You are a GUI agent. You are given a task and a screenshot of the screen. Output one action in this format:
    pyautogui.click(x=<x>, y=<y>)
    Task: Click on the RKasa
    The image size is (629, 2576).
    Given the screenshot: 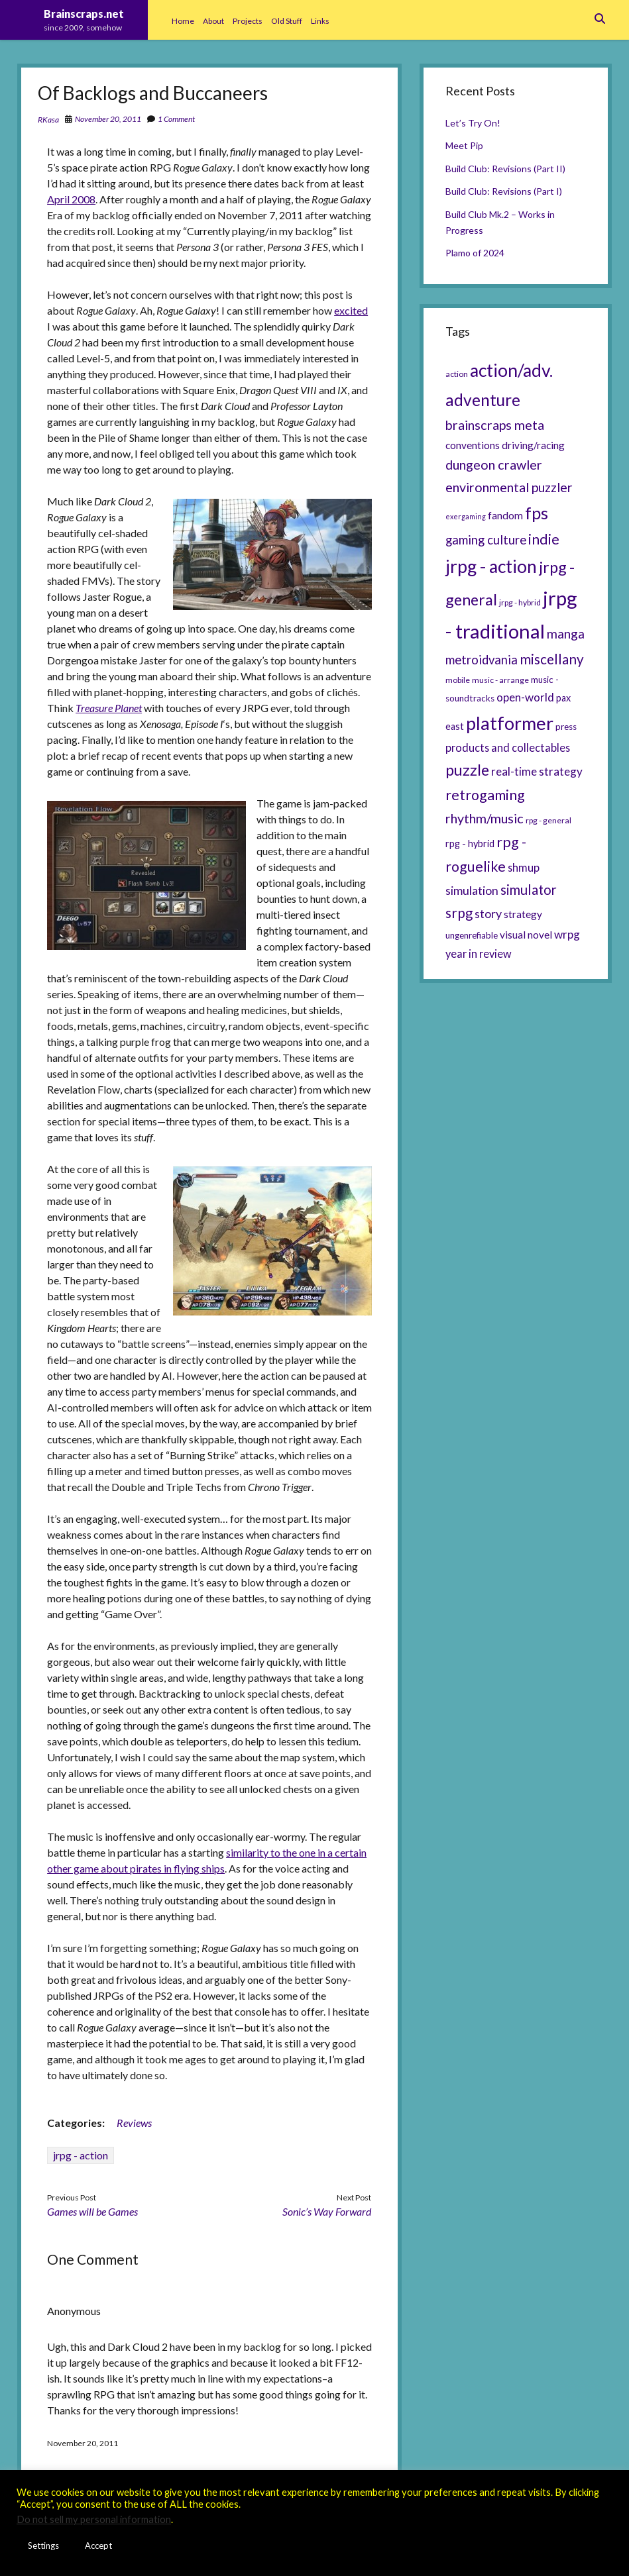 What is the action you would take?
    pyautogui.click(x=48, y=120)
    